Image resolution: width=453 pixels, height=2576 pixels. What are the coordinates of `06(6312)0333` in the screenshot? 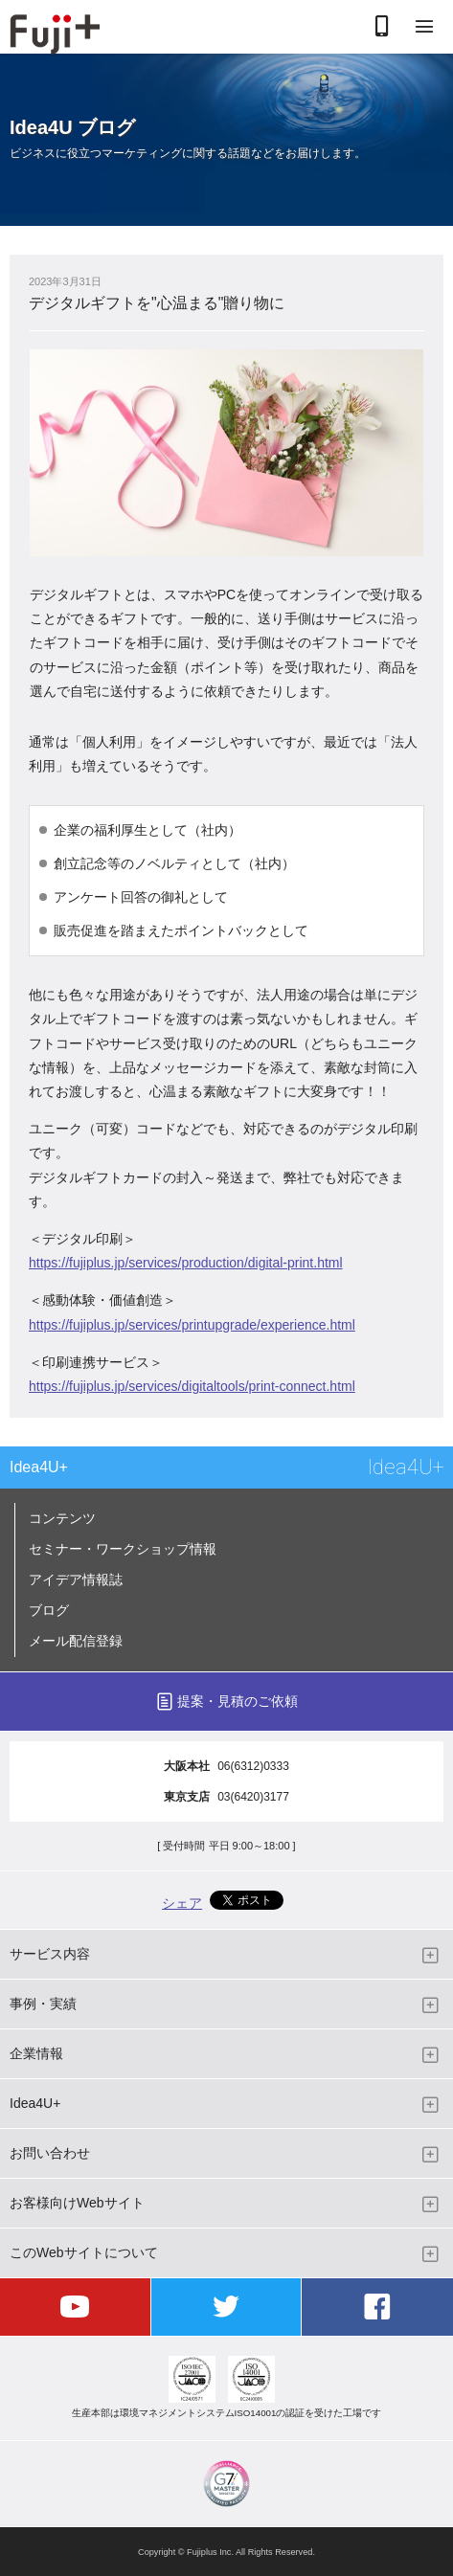 It's located at (253, 1766).